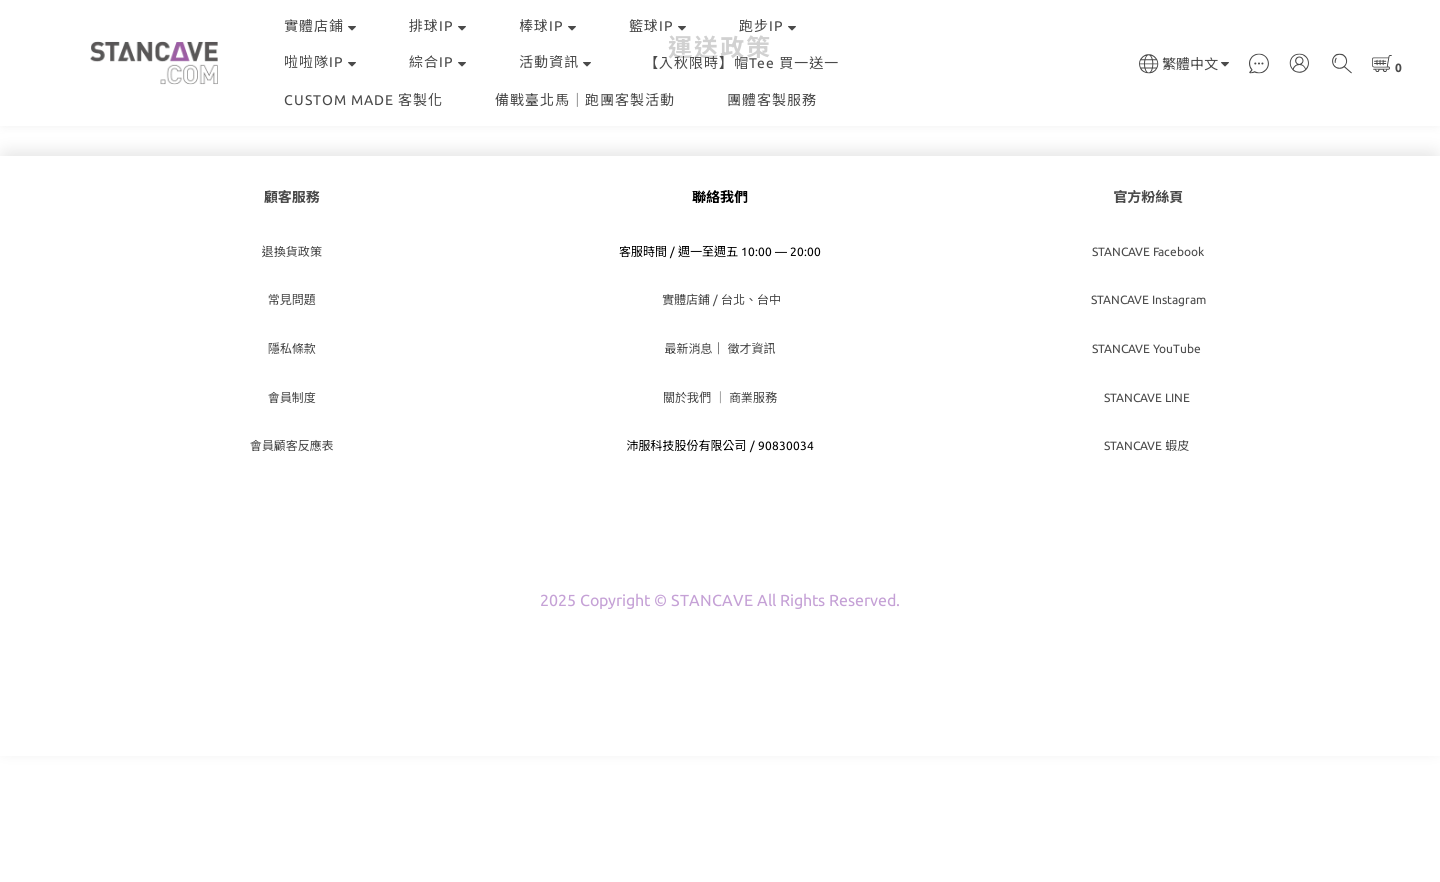  Describe the element at coordinates (1148, 474) in the screenshot. I see `STANCAVE YouTube` at that location.